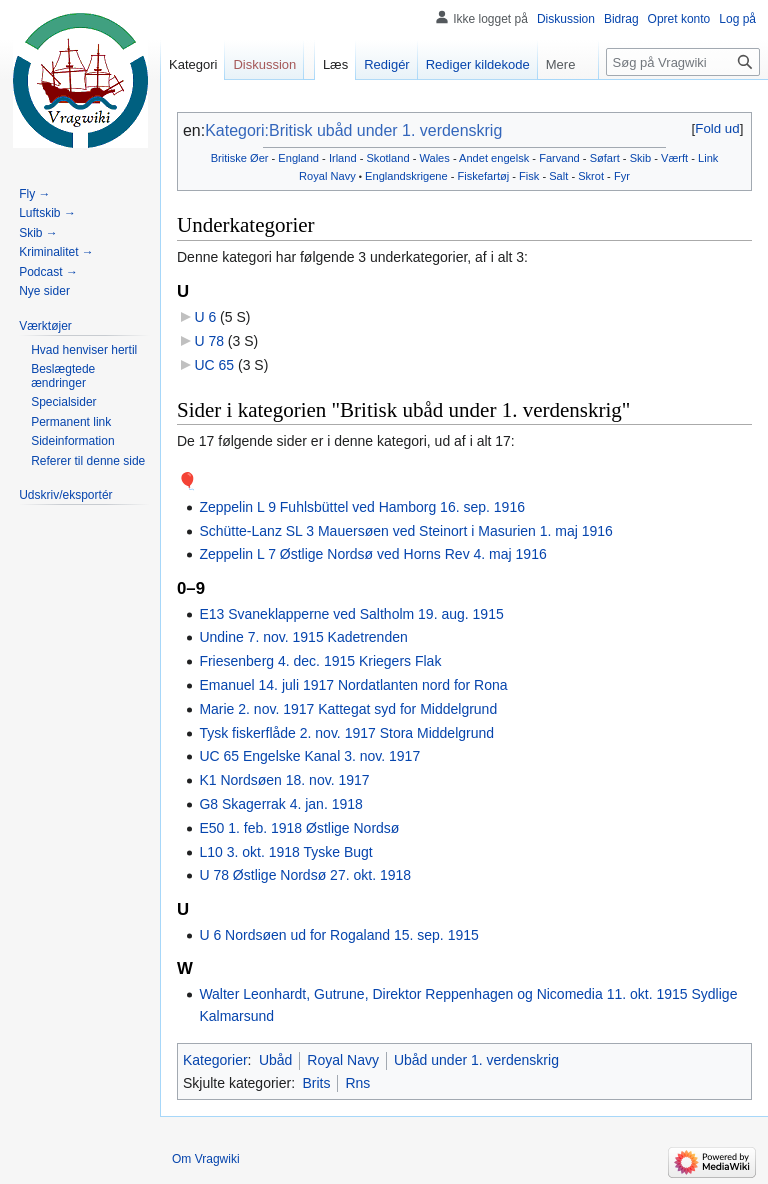 This screenshot has height=1184, width=768. I want to click on Fisk, so click(529, 176).